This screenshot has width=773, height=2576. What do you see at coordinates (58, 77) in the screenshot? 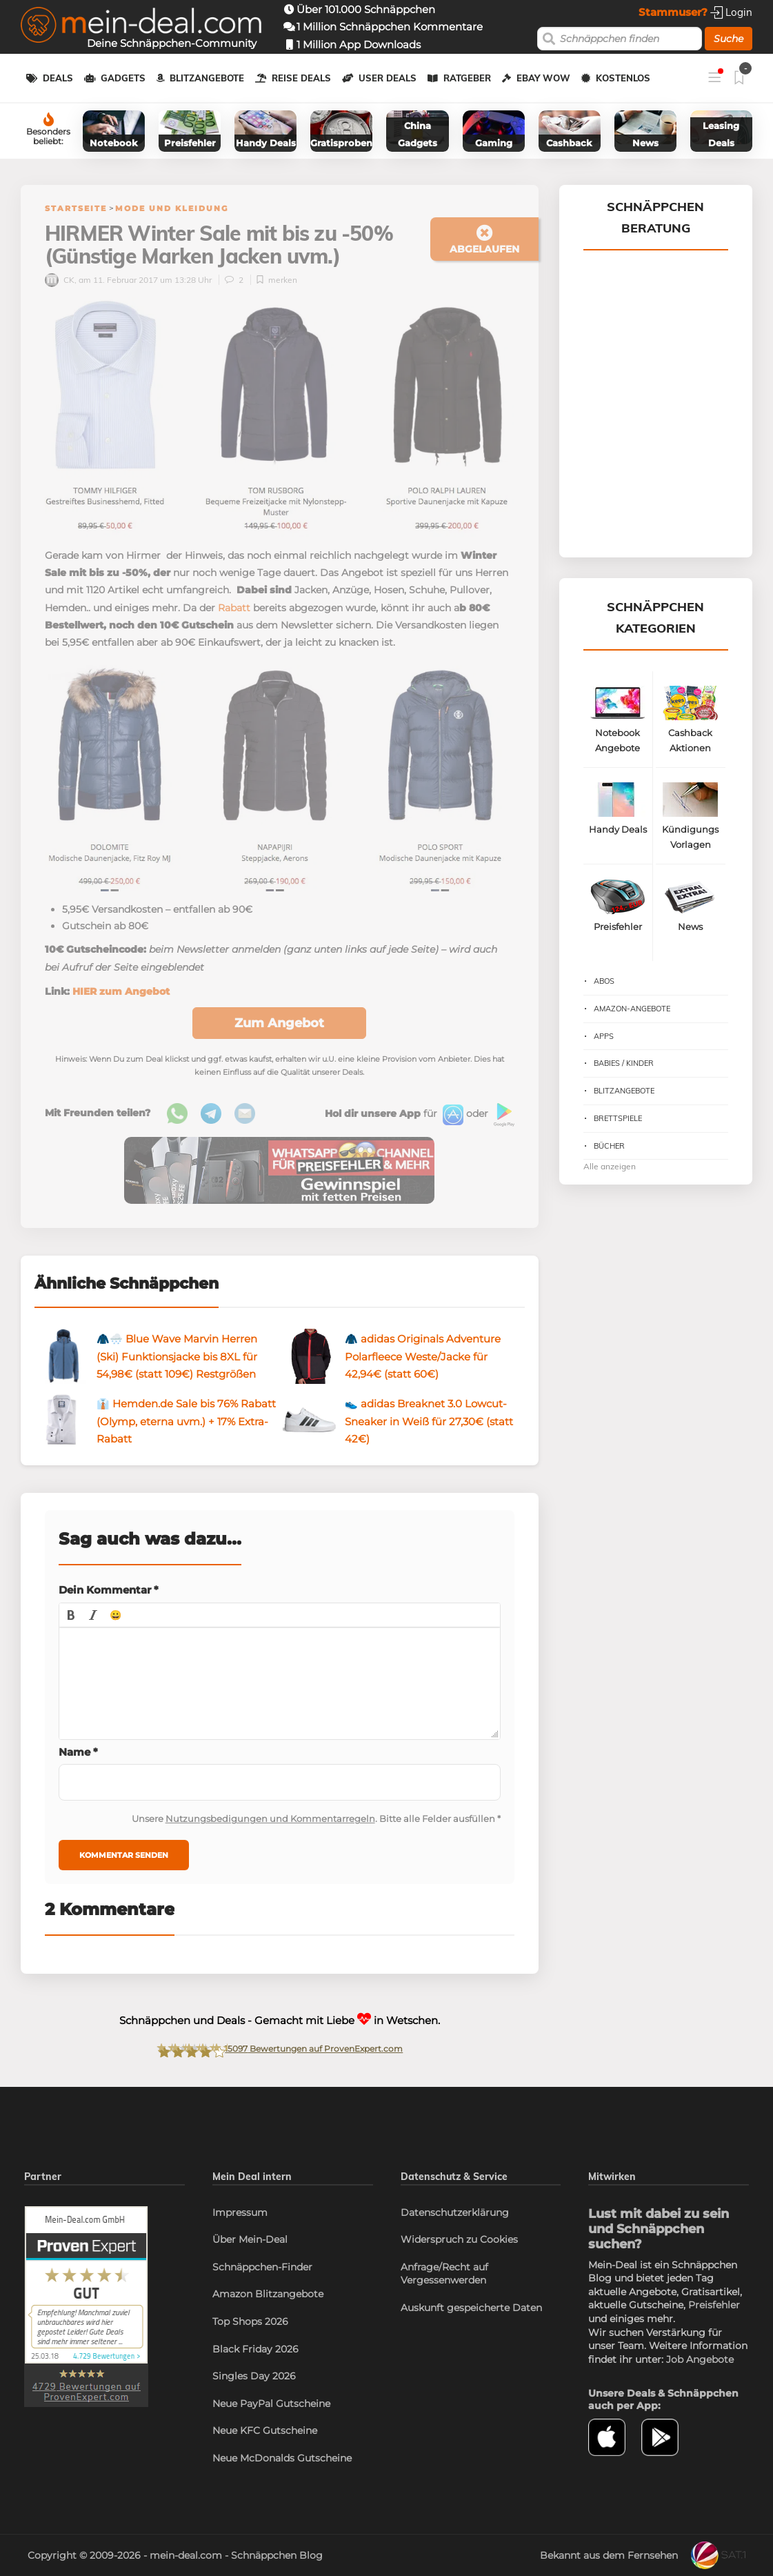
I see `Deals` at bounding box center [58, 77].